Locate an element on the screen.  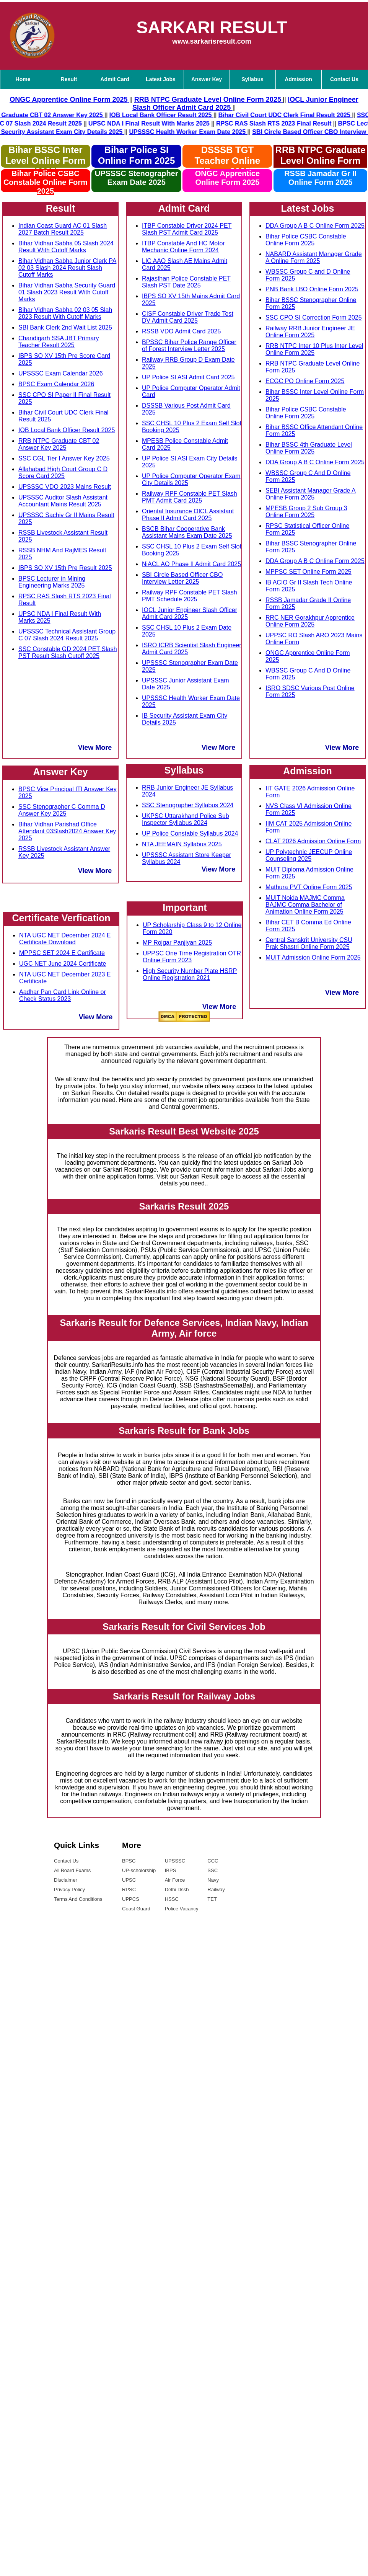
Result is located at coordinates (69, 79).